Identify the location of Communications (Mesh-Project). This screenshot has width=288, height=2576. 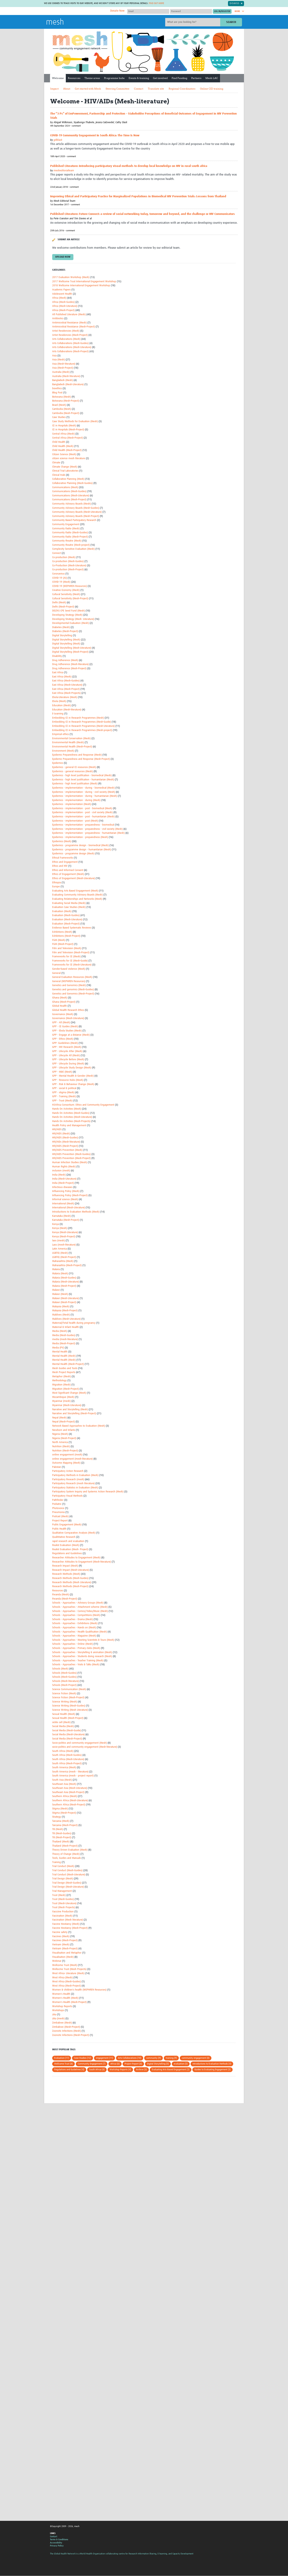
(69, 500).